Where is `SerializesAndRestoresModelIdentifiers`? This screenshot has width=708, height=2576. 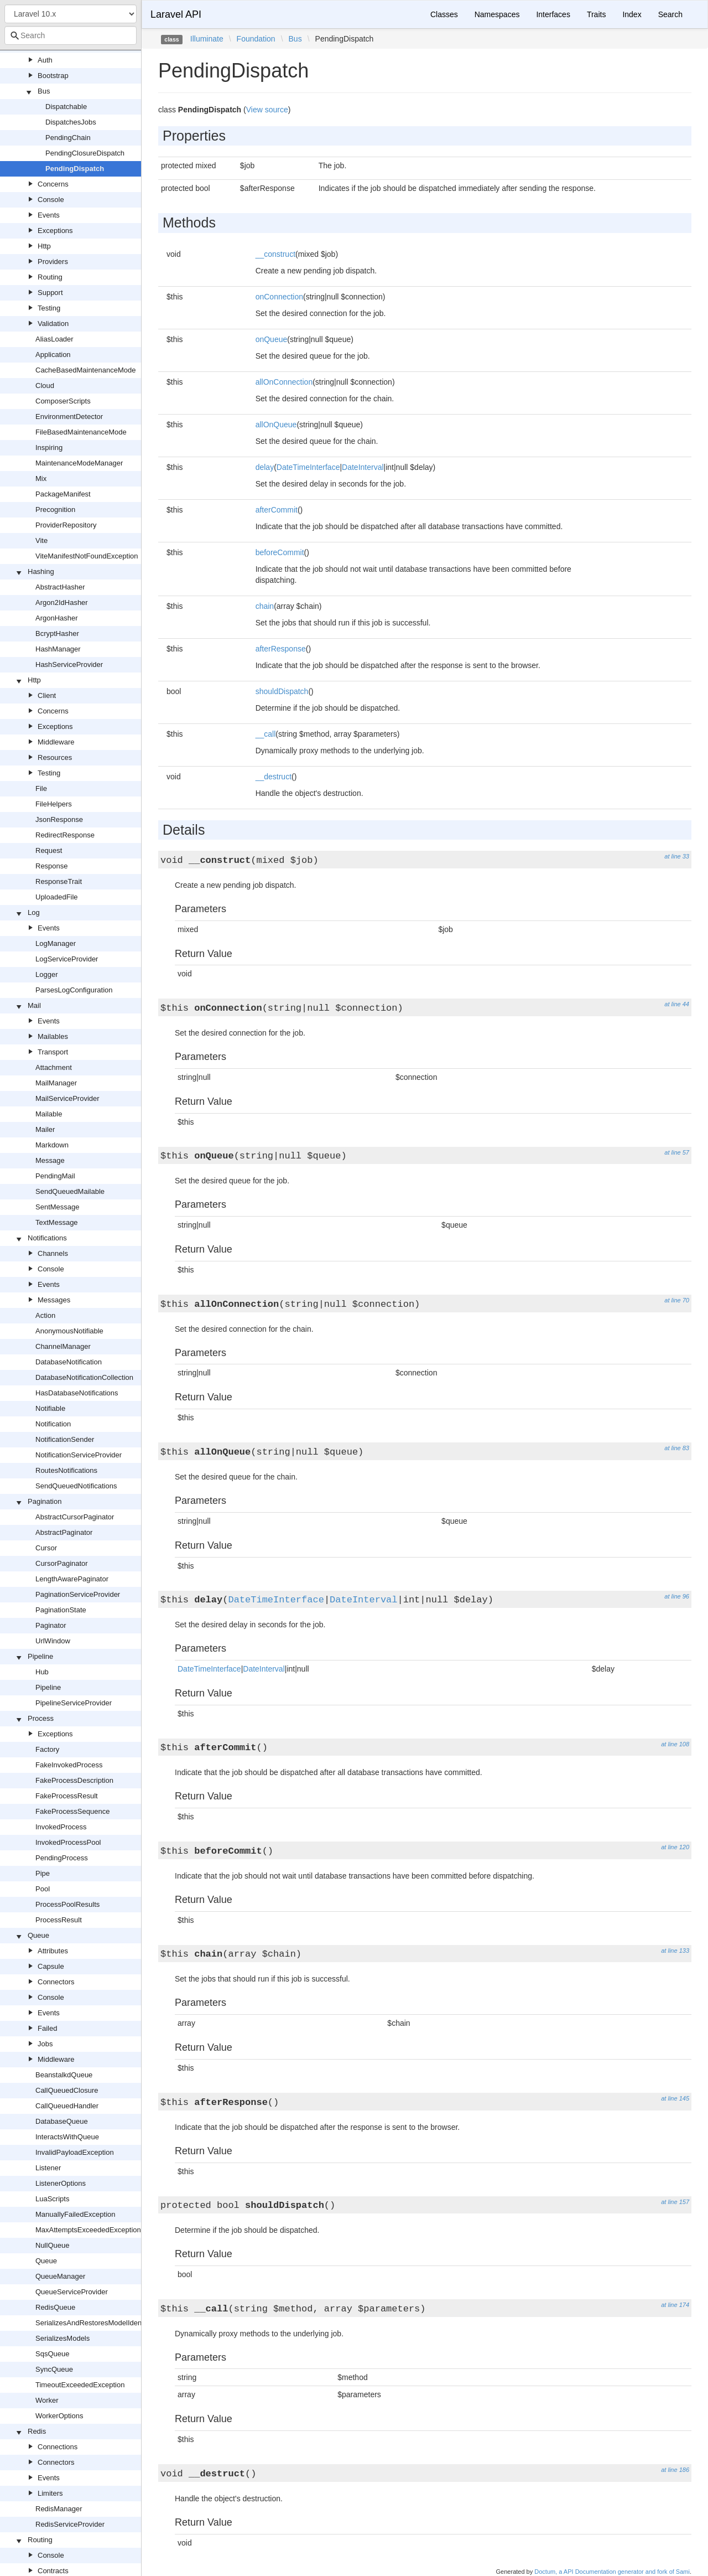 SerializesAndRestoresModelIdentifiers is located at coordinates (97, 2323).